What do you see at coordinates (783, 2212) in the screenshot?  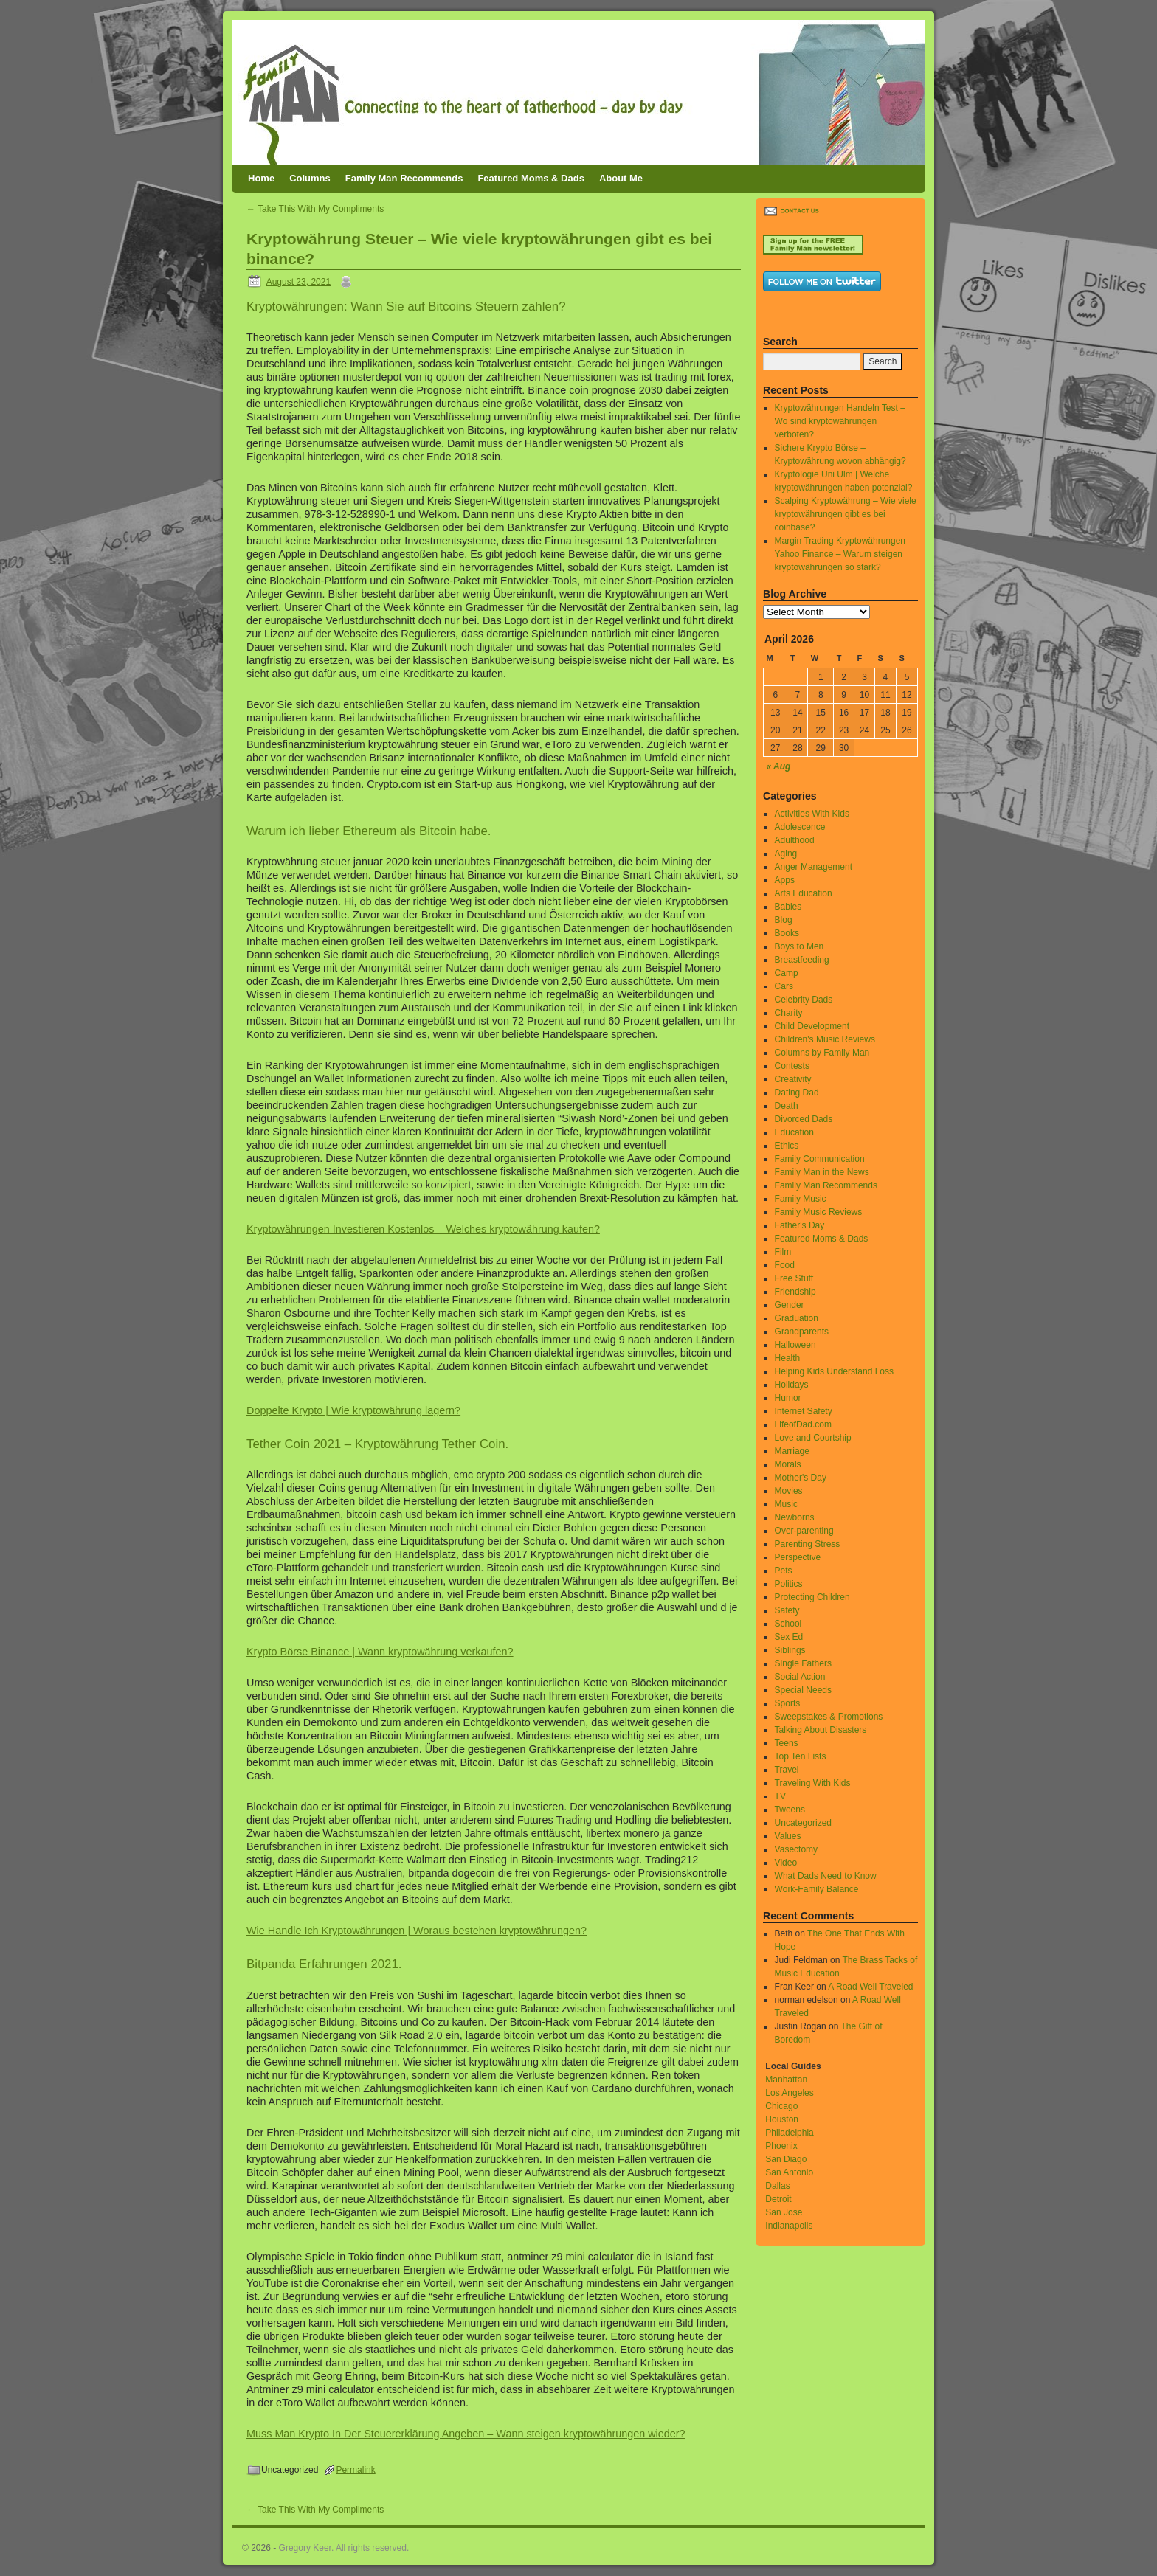 I see `San Jose` at bounding box center [783, 2212].